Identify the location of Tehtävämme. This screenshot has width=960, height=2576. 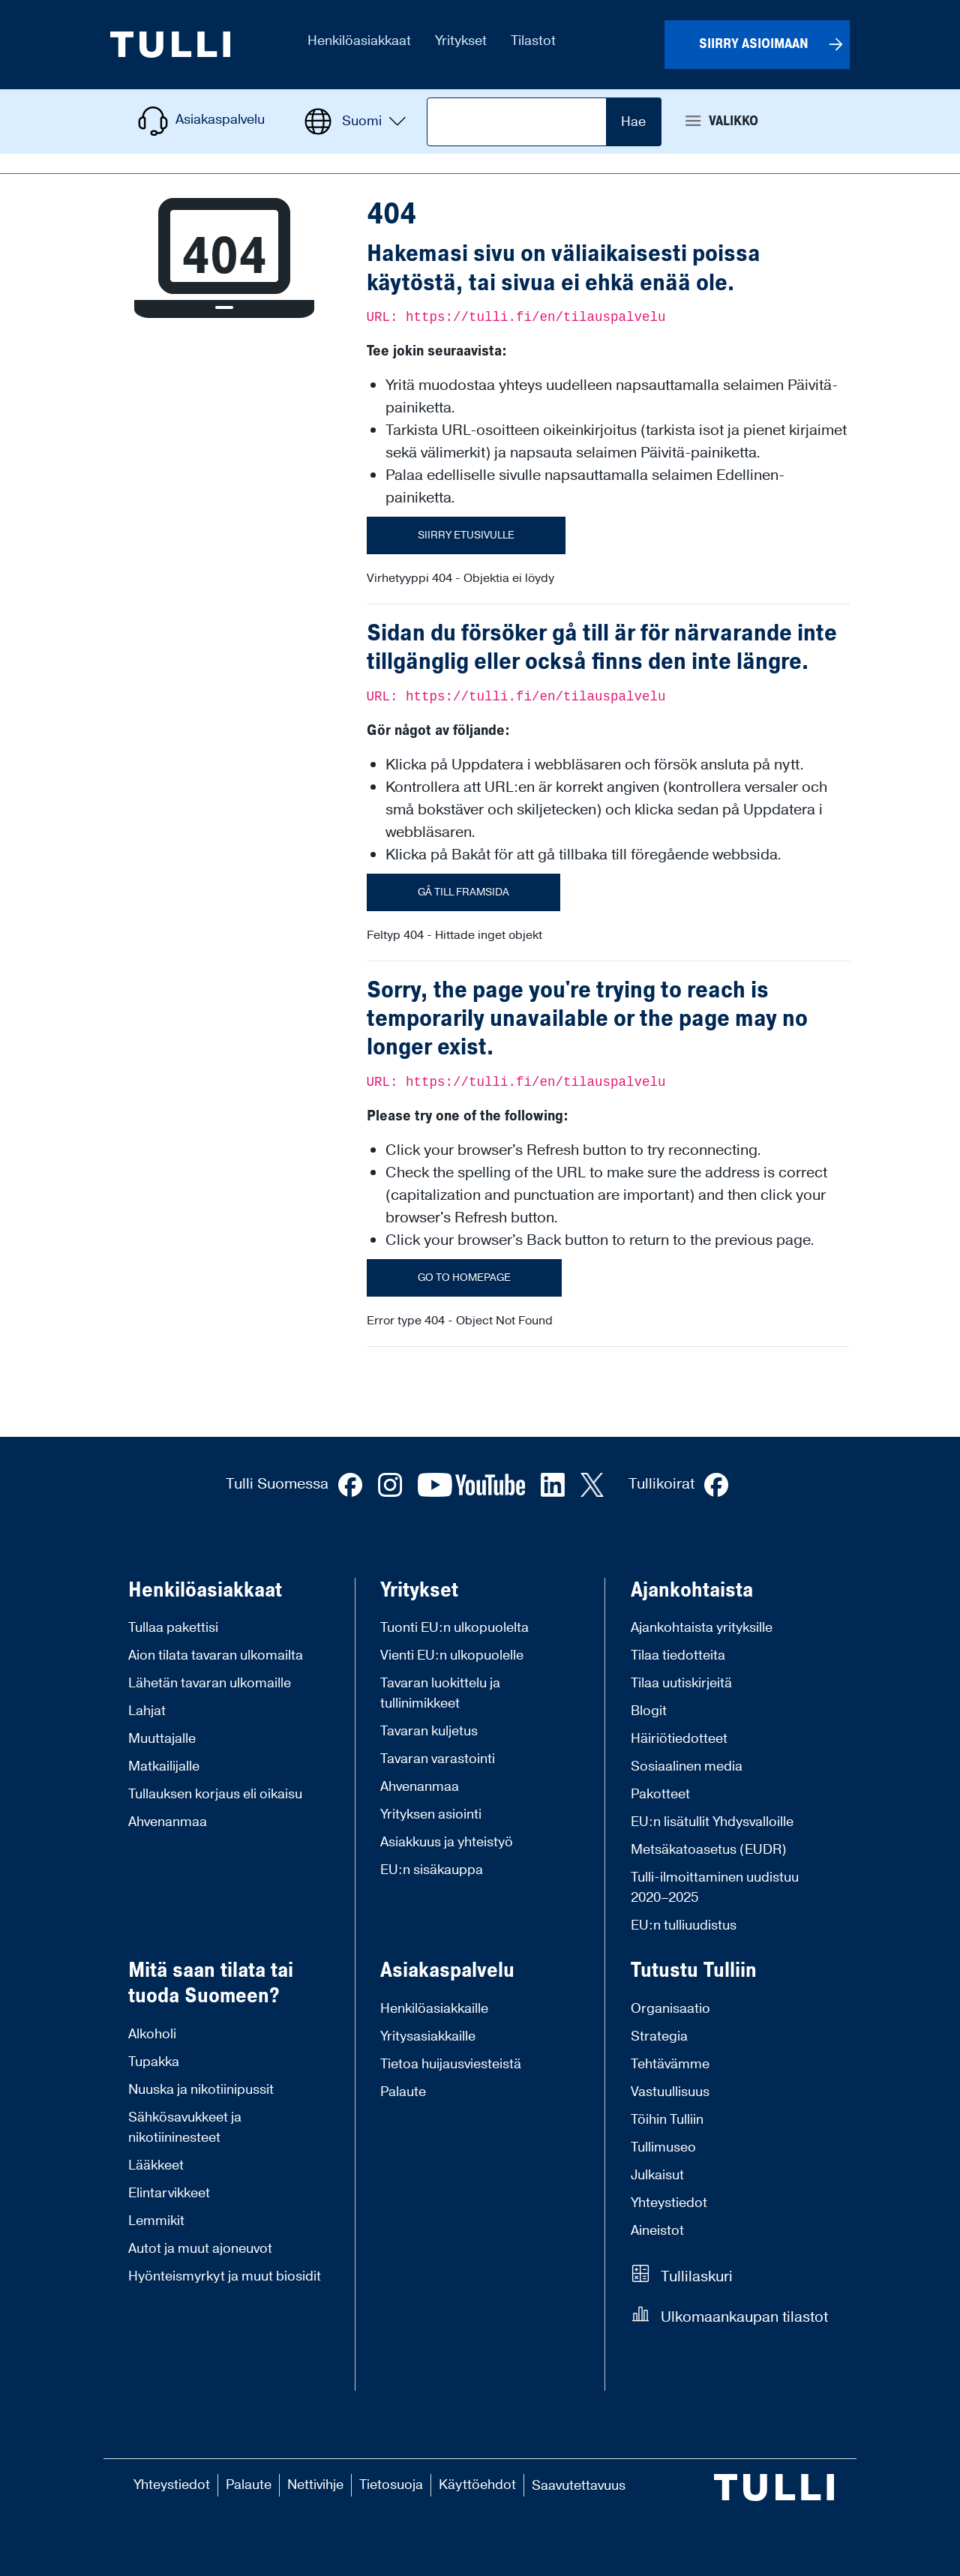
(670, 2064).